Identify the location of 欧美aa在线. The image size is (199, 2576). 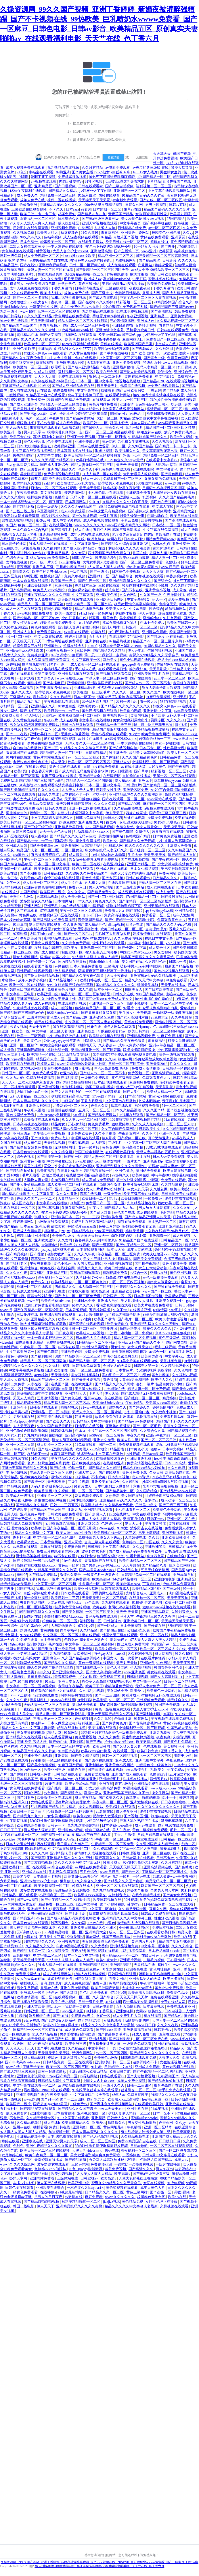
(9, 873).